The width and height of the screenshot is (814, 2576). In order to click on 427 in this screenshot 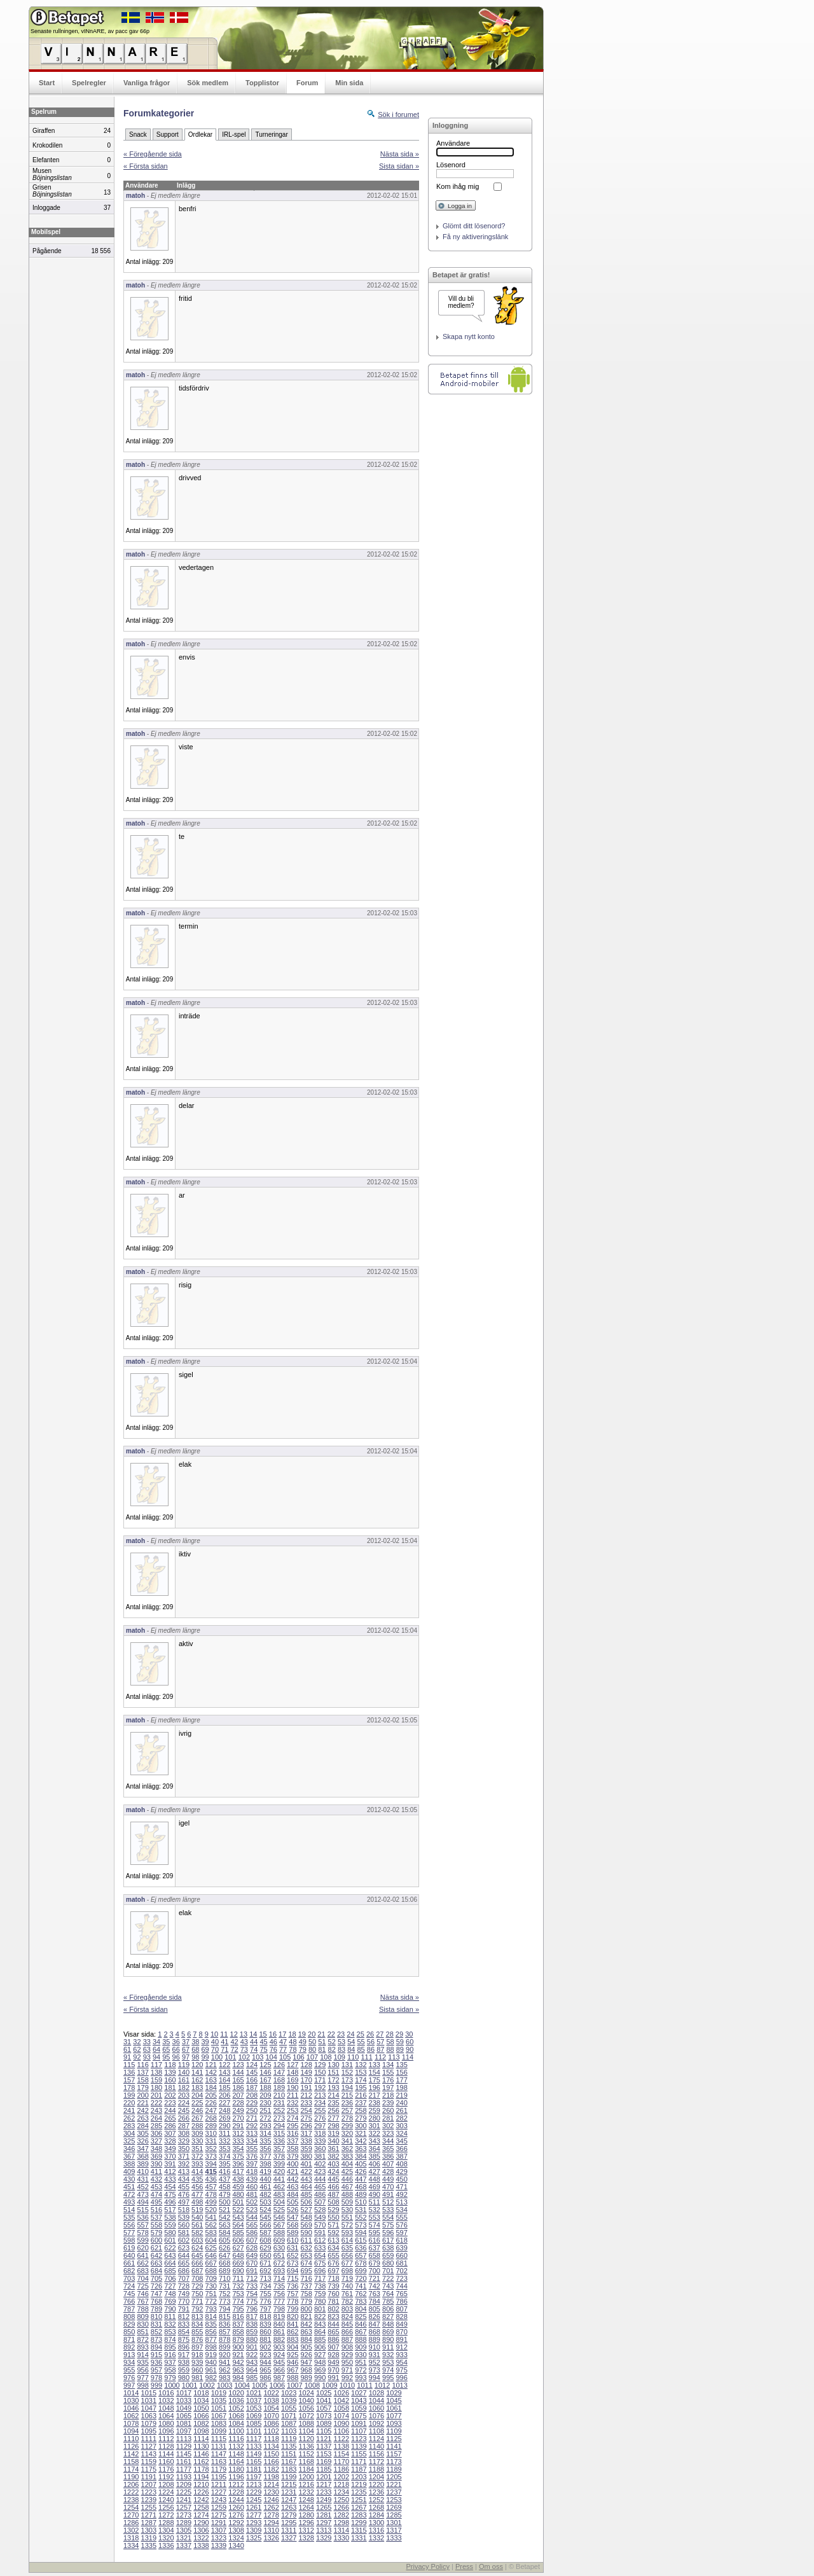, I will do `click(374, 2171)`.